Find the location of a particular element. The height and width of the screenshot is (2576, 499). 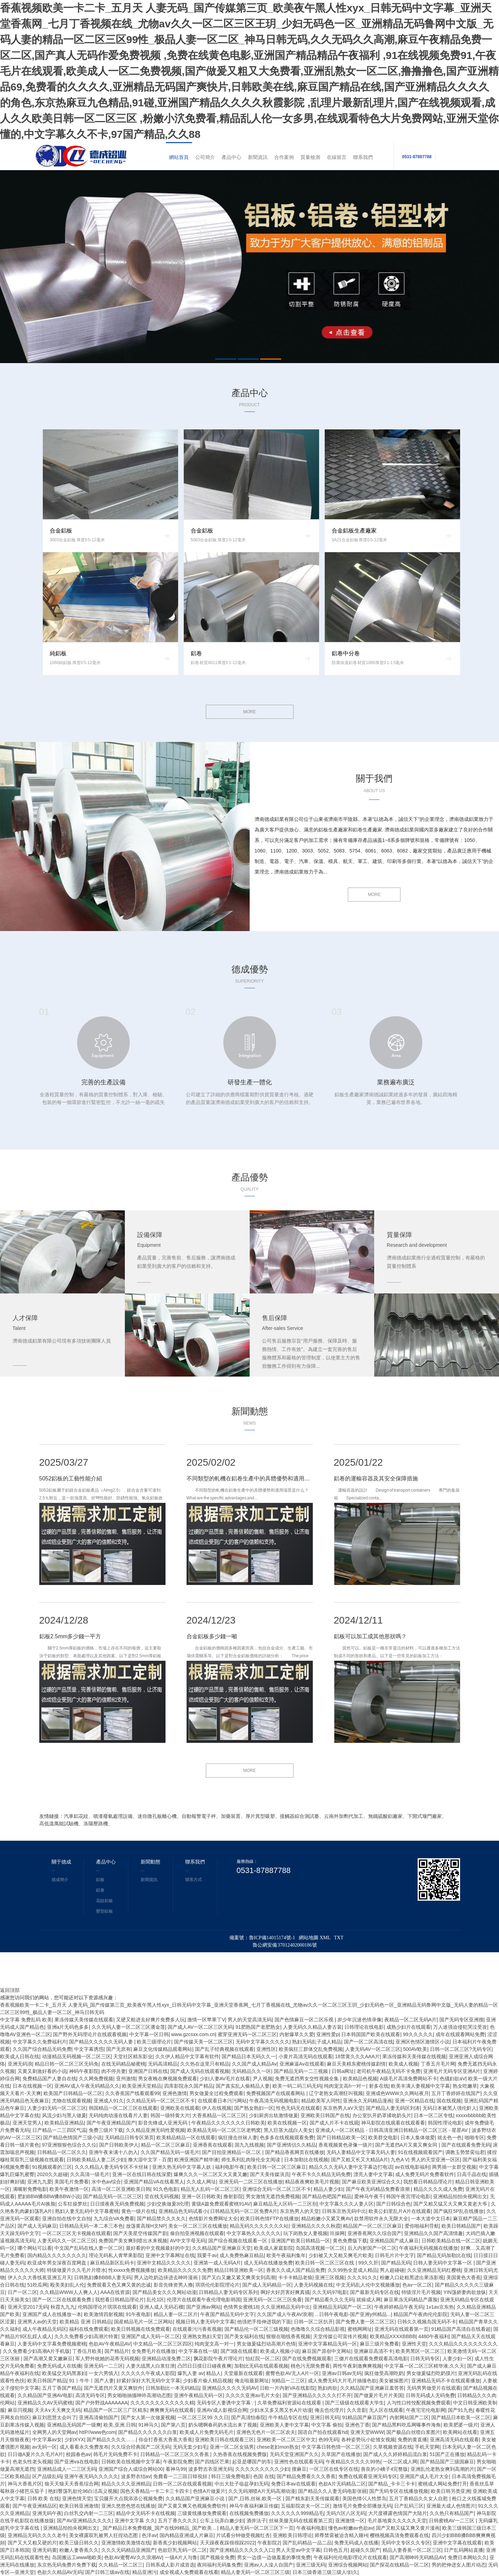

亚洲高清无码在线观看 is located at coordinates (454, 2439).